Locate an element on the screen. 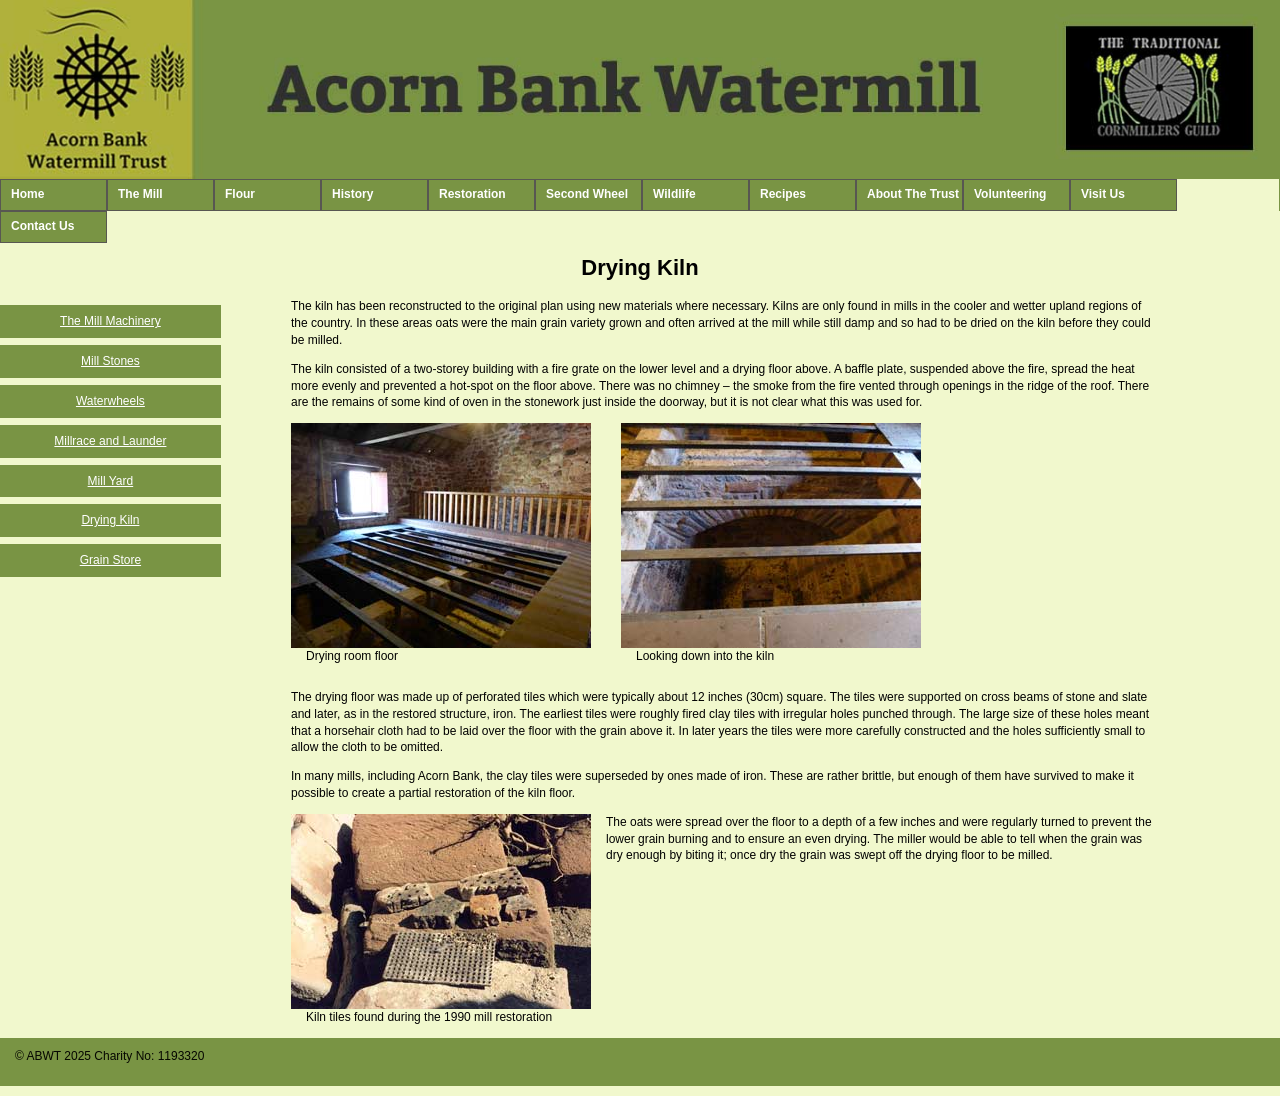  Mill Stones is located at coordinates (110, 361).